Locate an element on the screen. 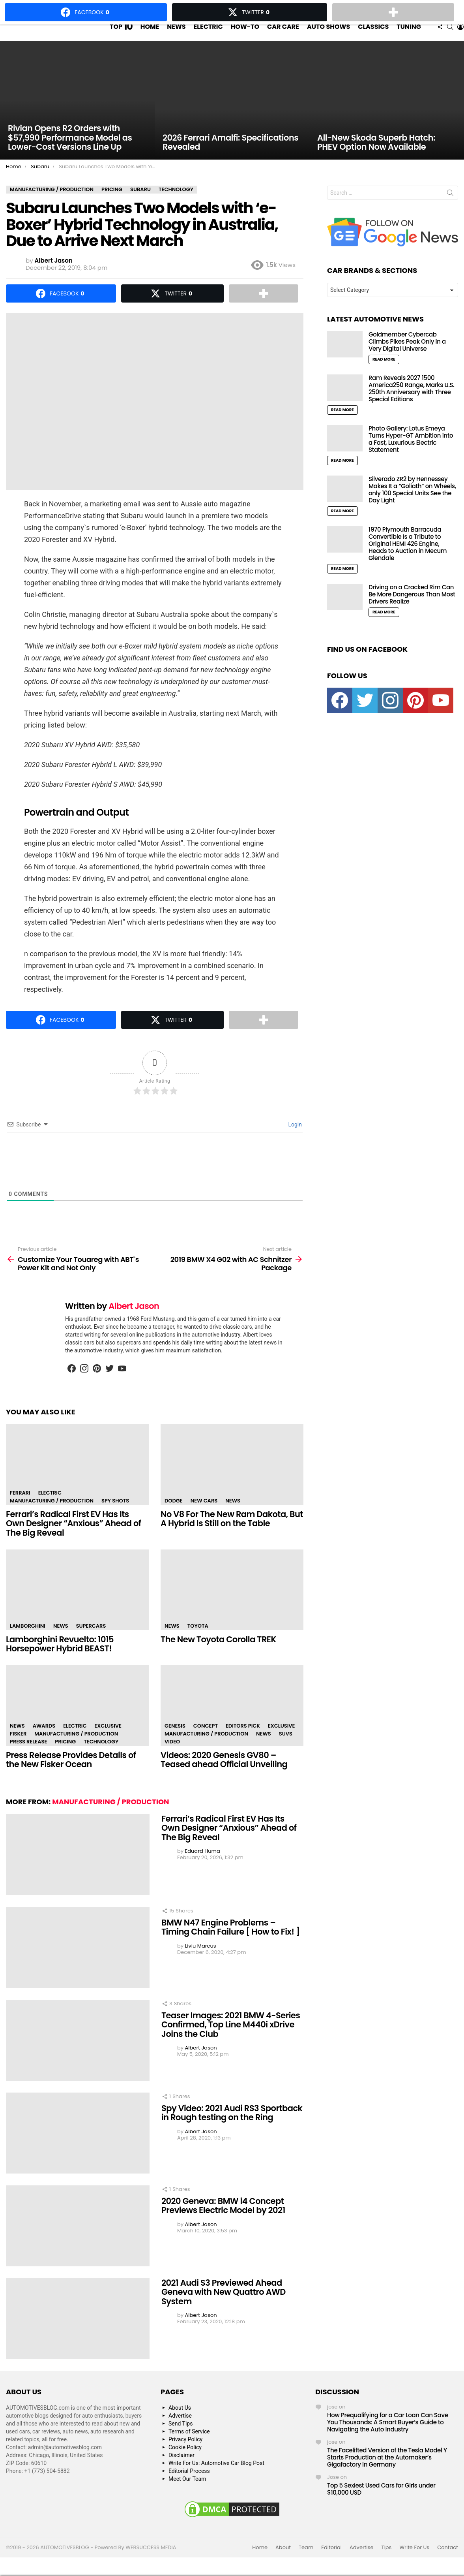 This screenshot has height=2576, width=464. Fisker is located at coordinates (18, 1749).